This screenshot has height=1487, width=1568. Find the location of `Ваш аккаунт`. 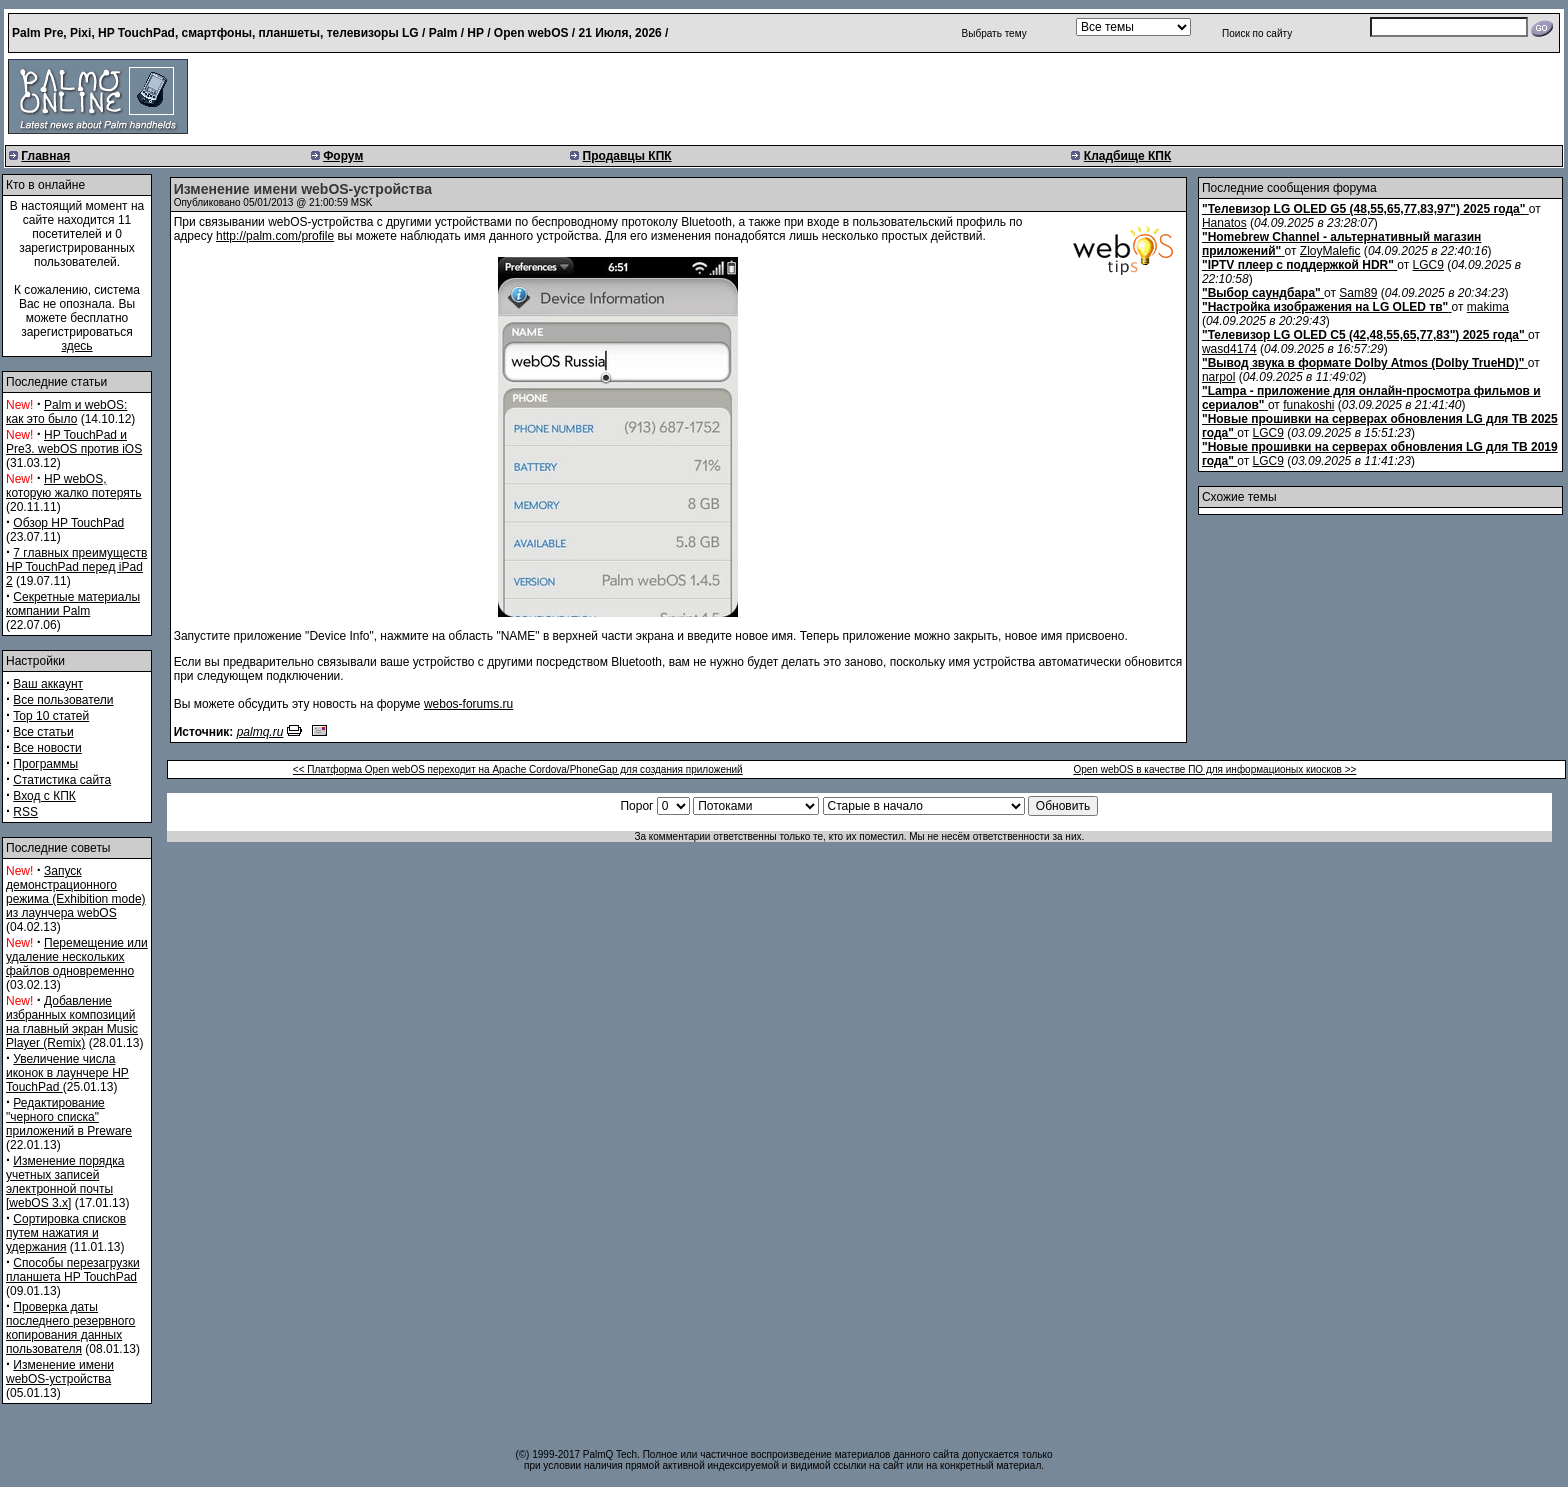

Ваш аккаунт is located at coordinates (48, 684).